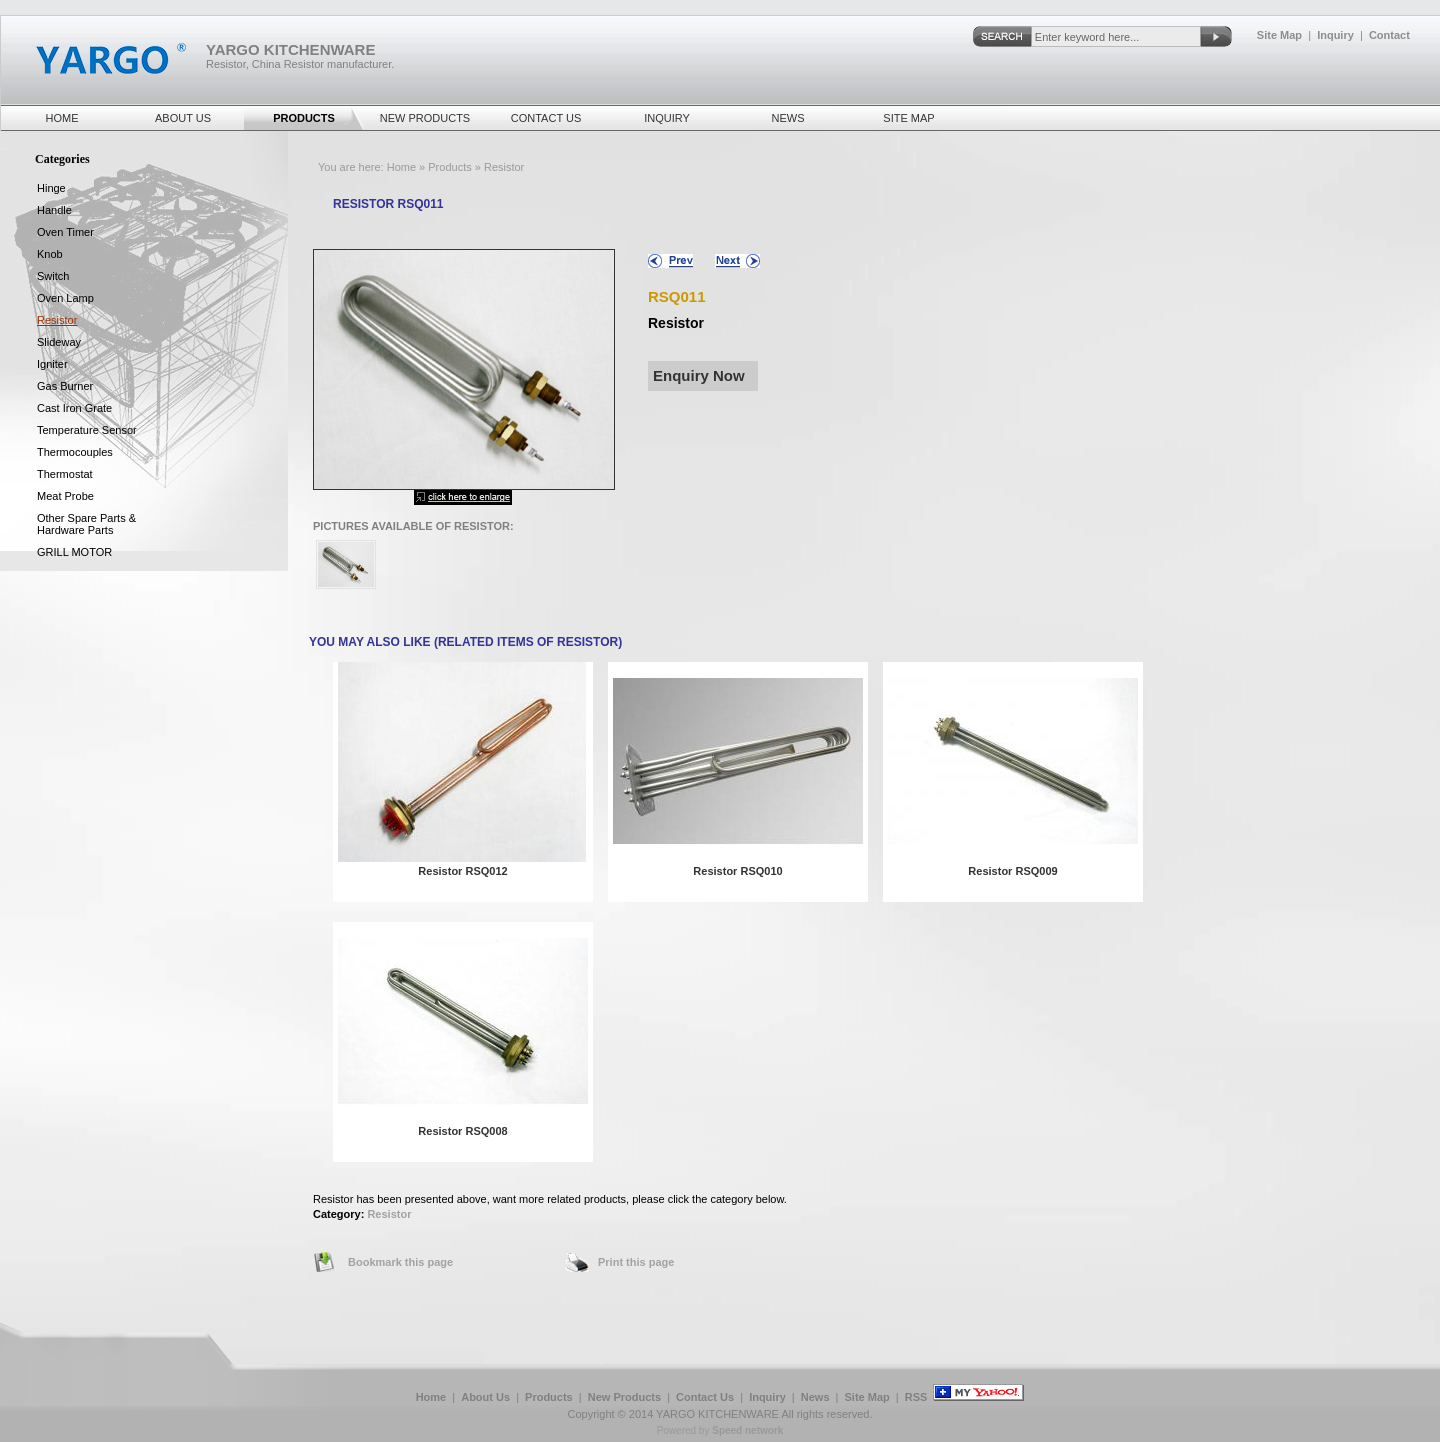 The width and height of the screenshot is (1440, 1442). What do you see at coordinates (747, 1430) in the screenshot?
I see `Speed network` at bounding box center [747, 1430].